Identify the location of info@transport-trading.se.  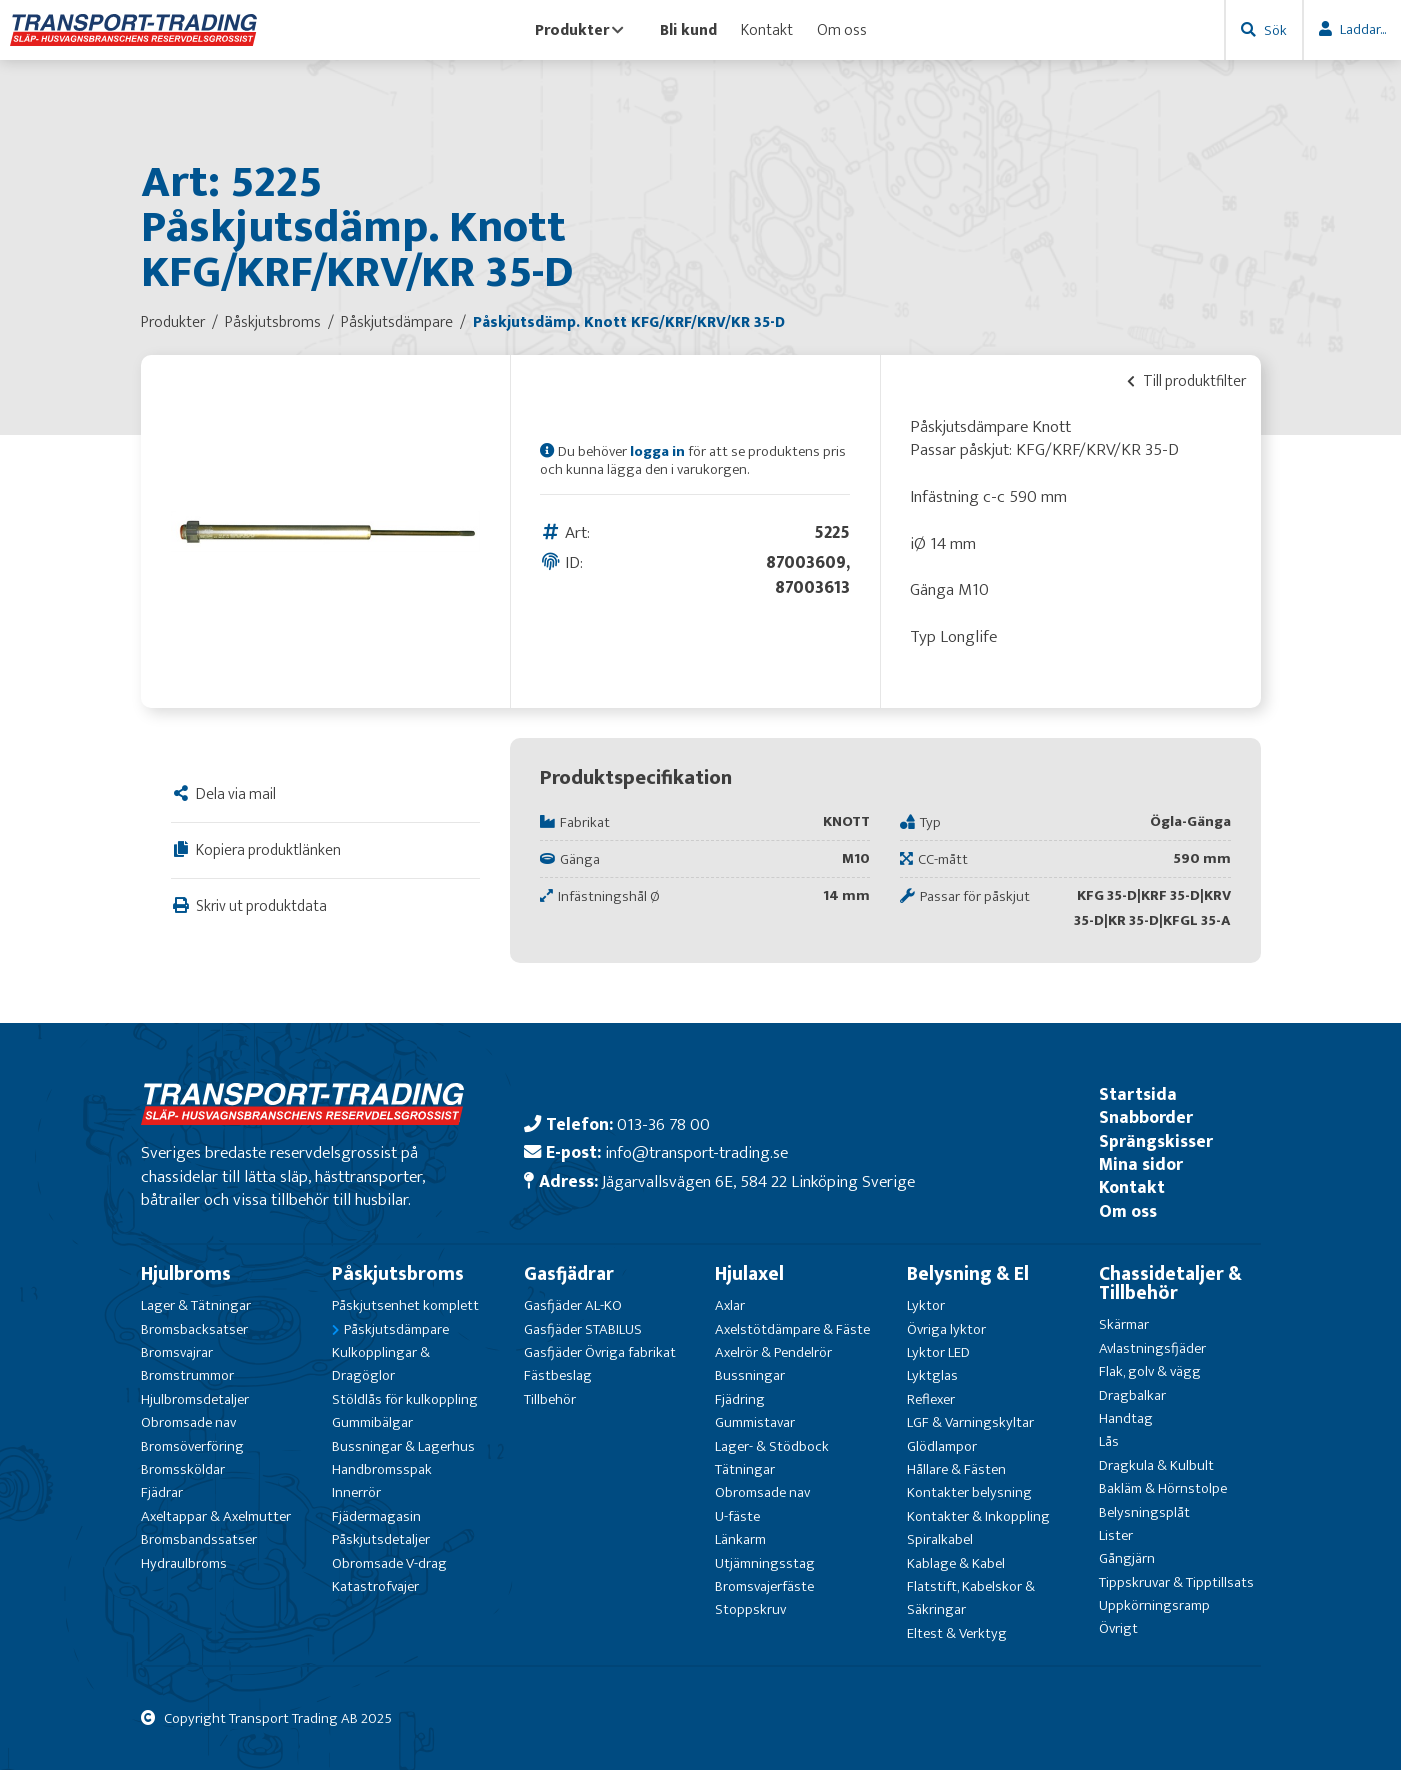
(696, 1152).